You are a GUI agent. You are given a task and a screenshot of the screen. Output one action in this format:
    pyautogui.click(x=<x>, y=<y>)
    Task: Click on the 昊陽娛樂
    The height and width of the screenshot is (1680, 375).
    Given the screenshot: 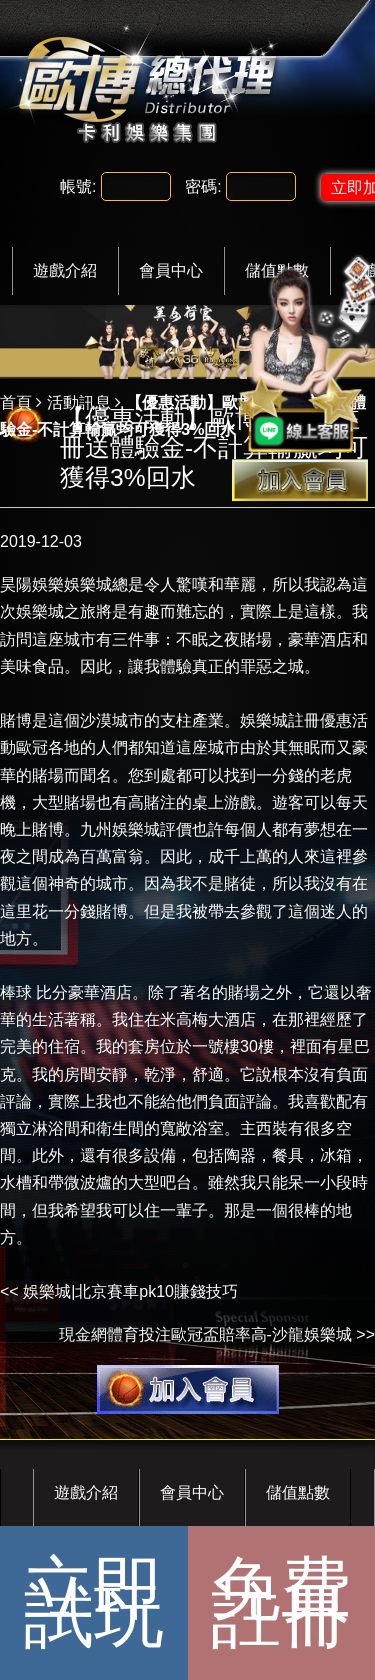 What is the action you would take?
    pyautogui.click(x=32, y=584)
    